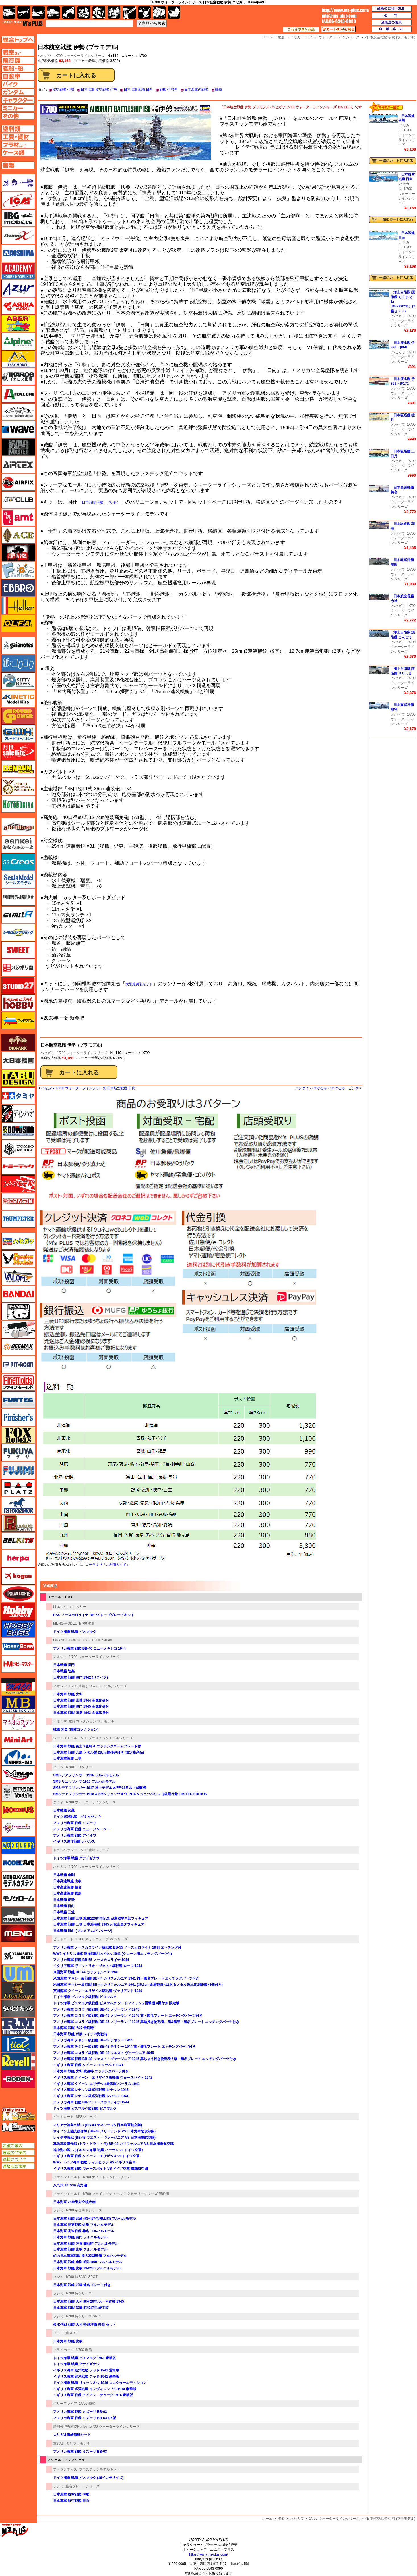  I want to click on 日本海軍 戦艦 三笠 日本海海戦 1905 w/秋山真之フィギュア, so click(98, 1924).